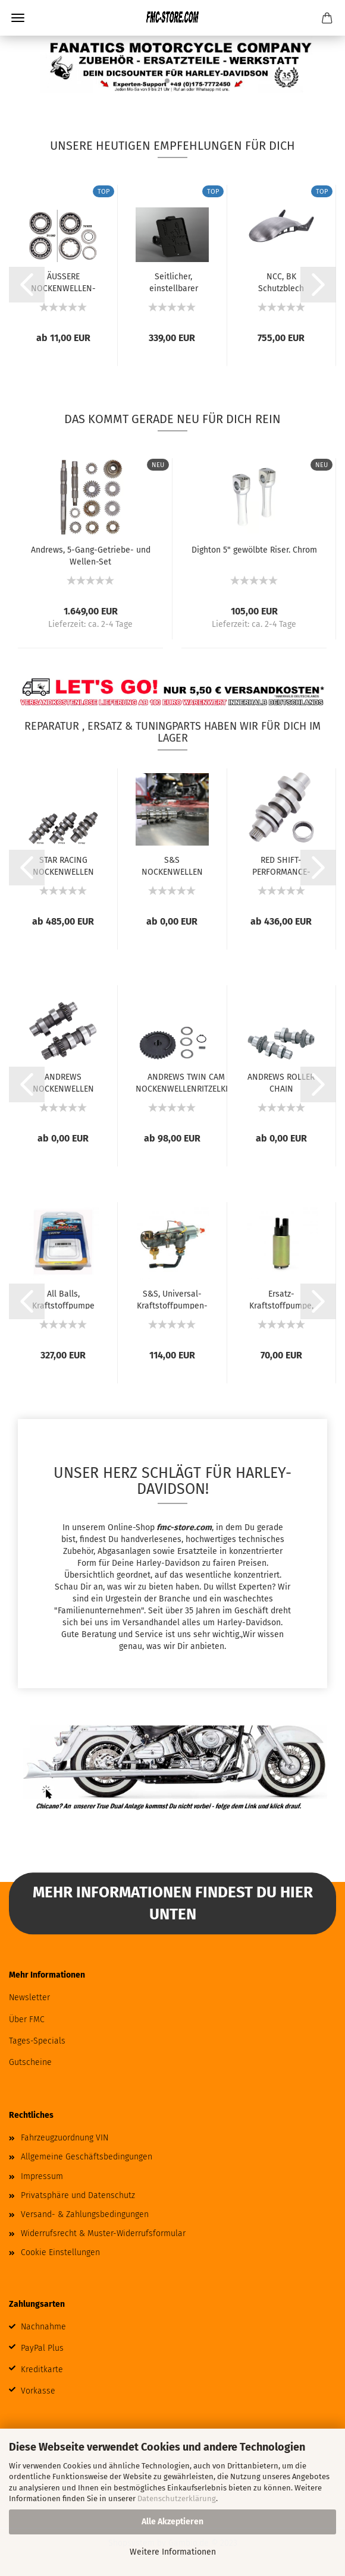 The height and width of the screenshot is (2576, 345). Describe the element at coordinates (30, 2062) in the screenshot. I see `Gutscheine` at that location.